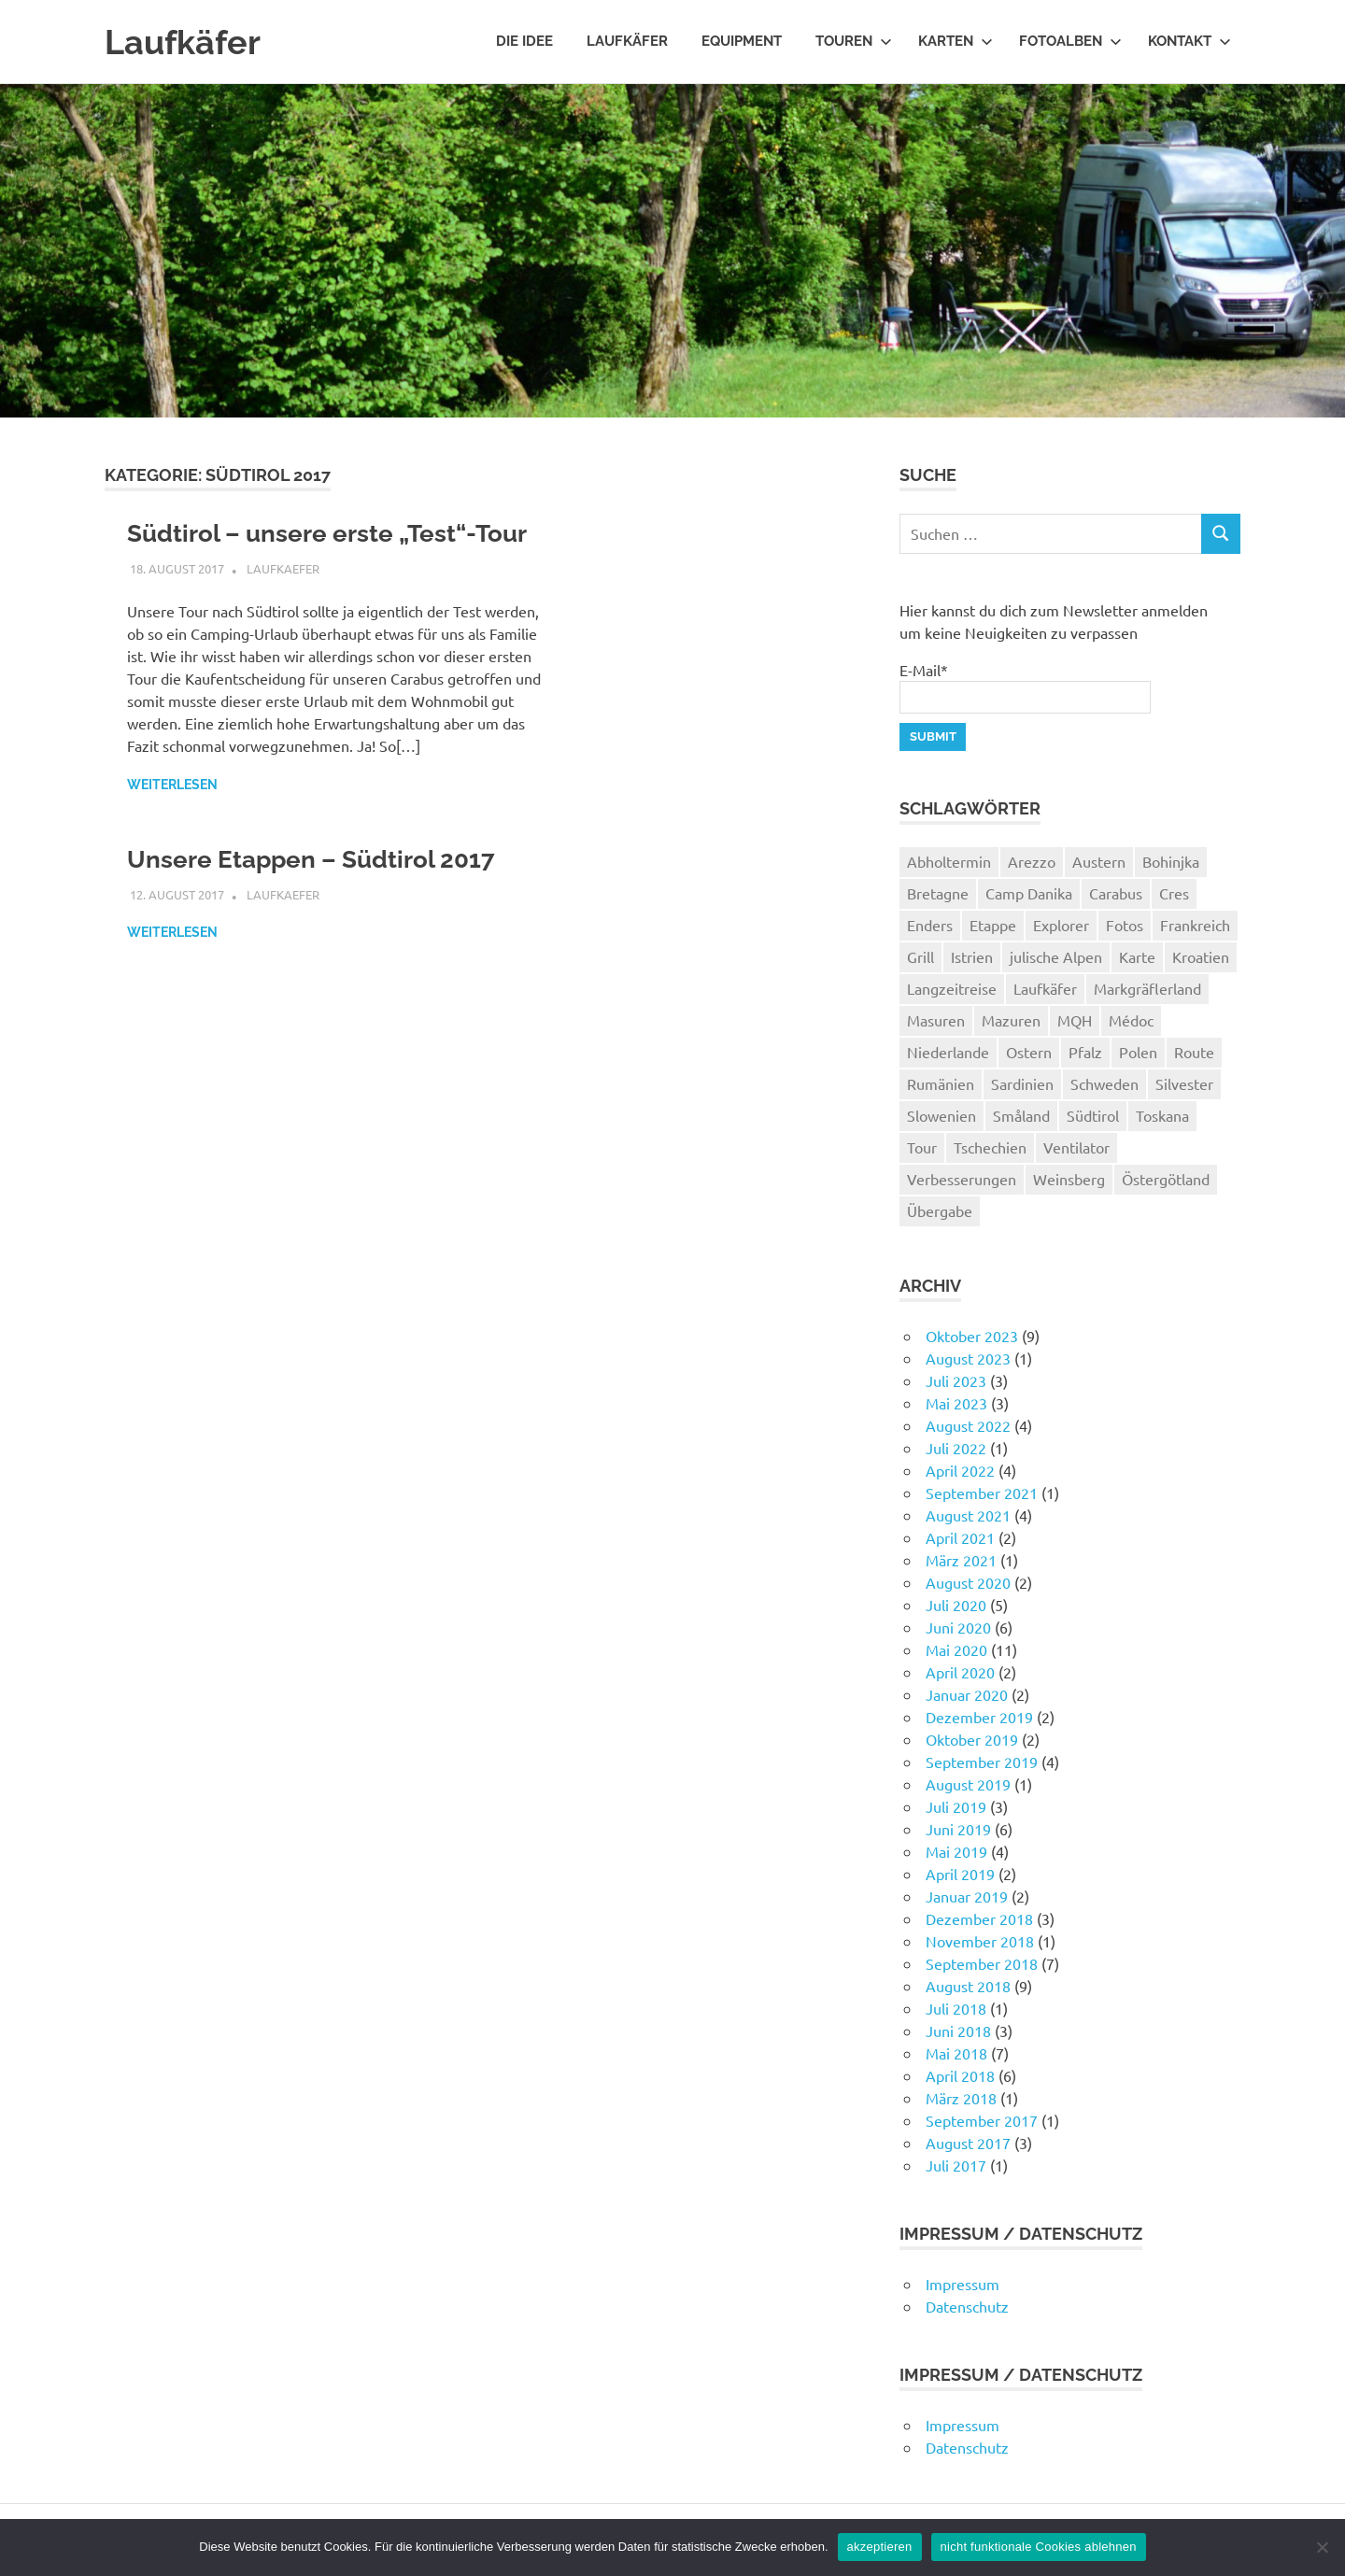 The width and height of the screenshot is (1345, 2576). I want to click on Juli 2022, so click(956, 1447).